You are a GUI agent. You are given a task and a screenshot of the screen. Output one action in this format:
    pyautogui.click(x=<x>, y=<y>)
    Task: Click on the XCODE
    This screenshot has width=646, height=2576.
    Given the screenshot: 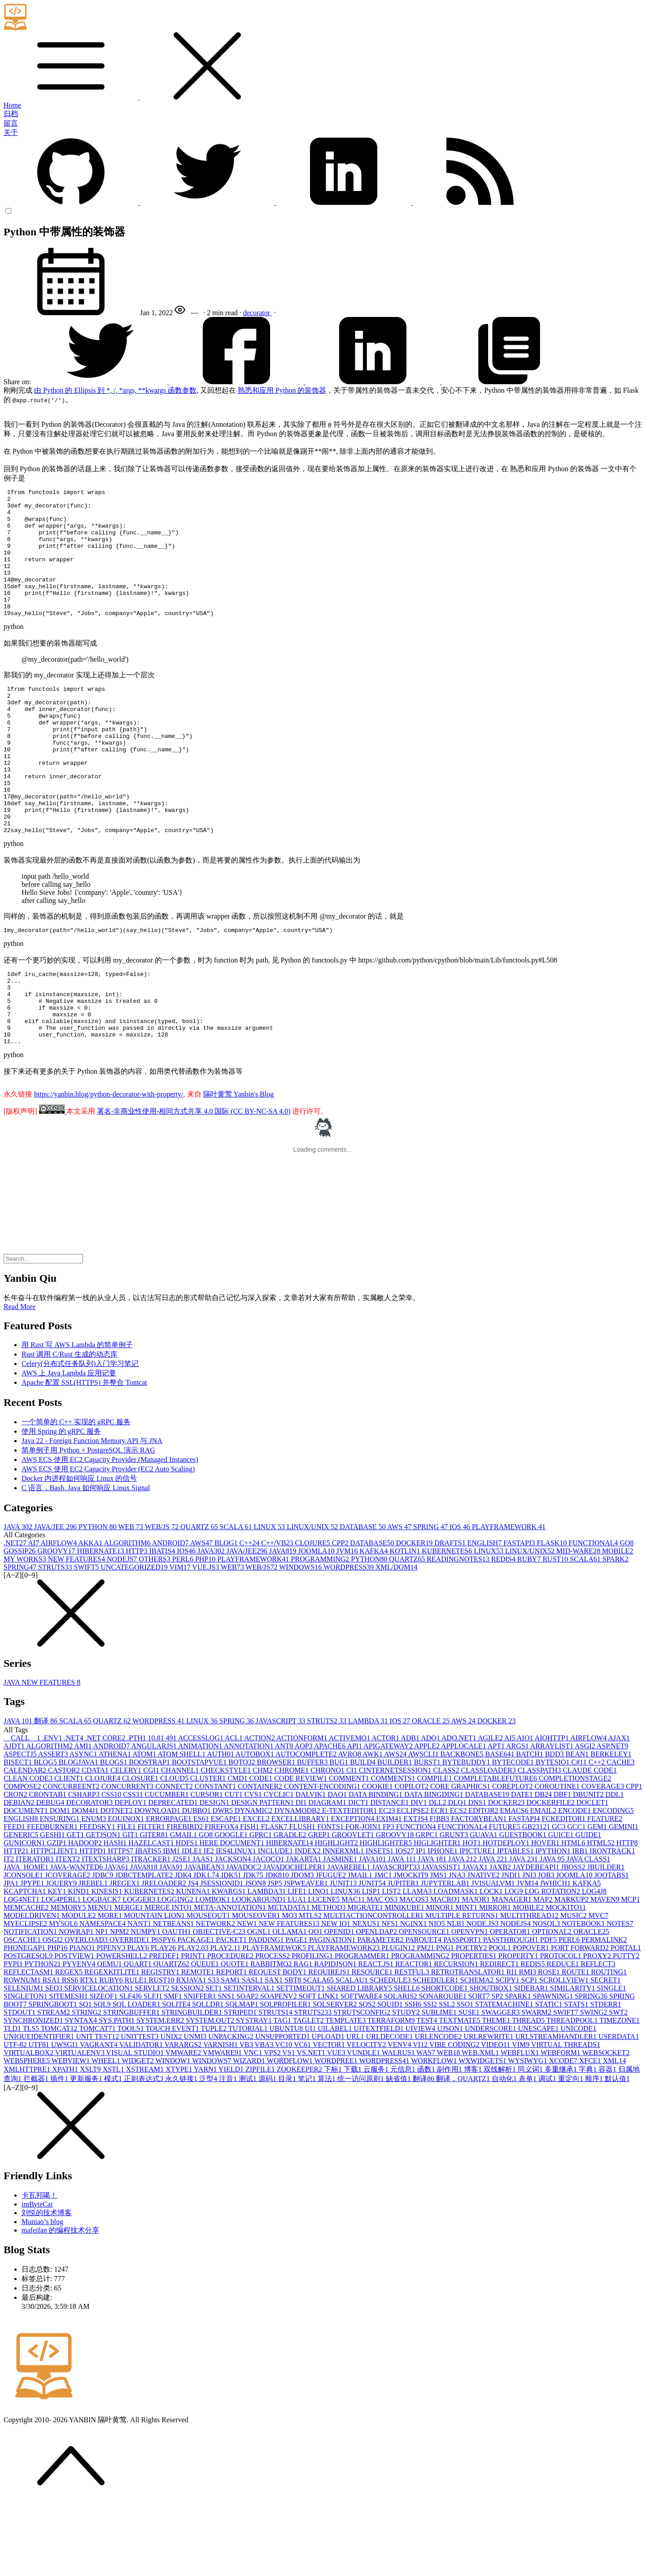 What is the action you would take?
    pyautogui.click(x=564, y=2132)
    